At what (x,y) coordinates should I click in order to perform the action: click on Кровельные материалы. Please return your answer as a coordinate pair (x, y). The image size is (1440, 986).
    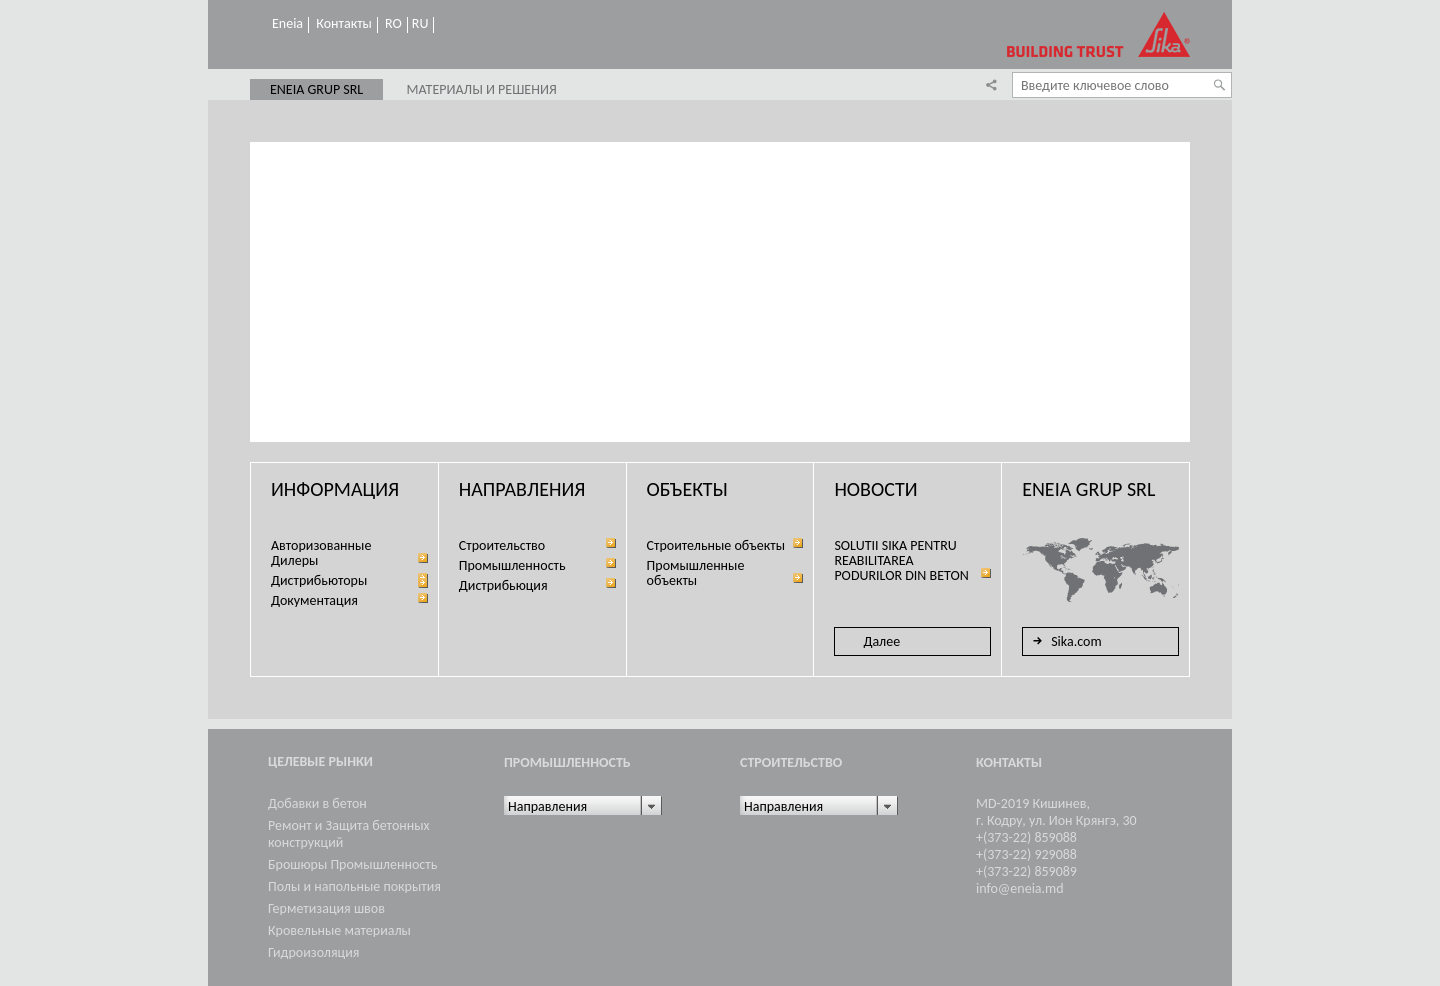
    Looking at the image, I should click on (339, 930).